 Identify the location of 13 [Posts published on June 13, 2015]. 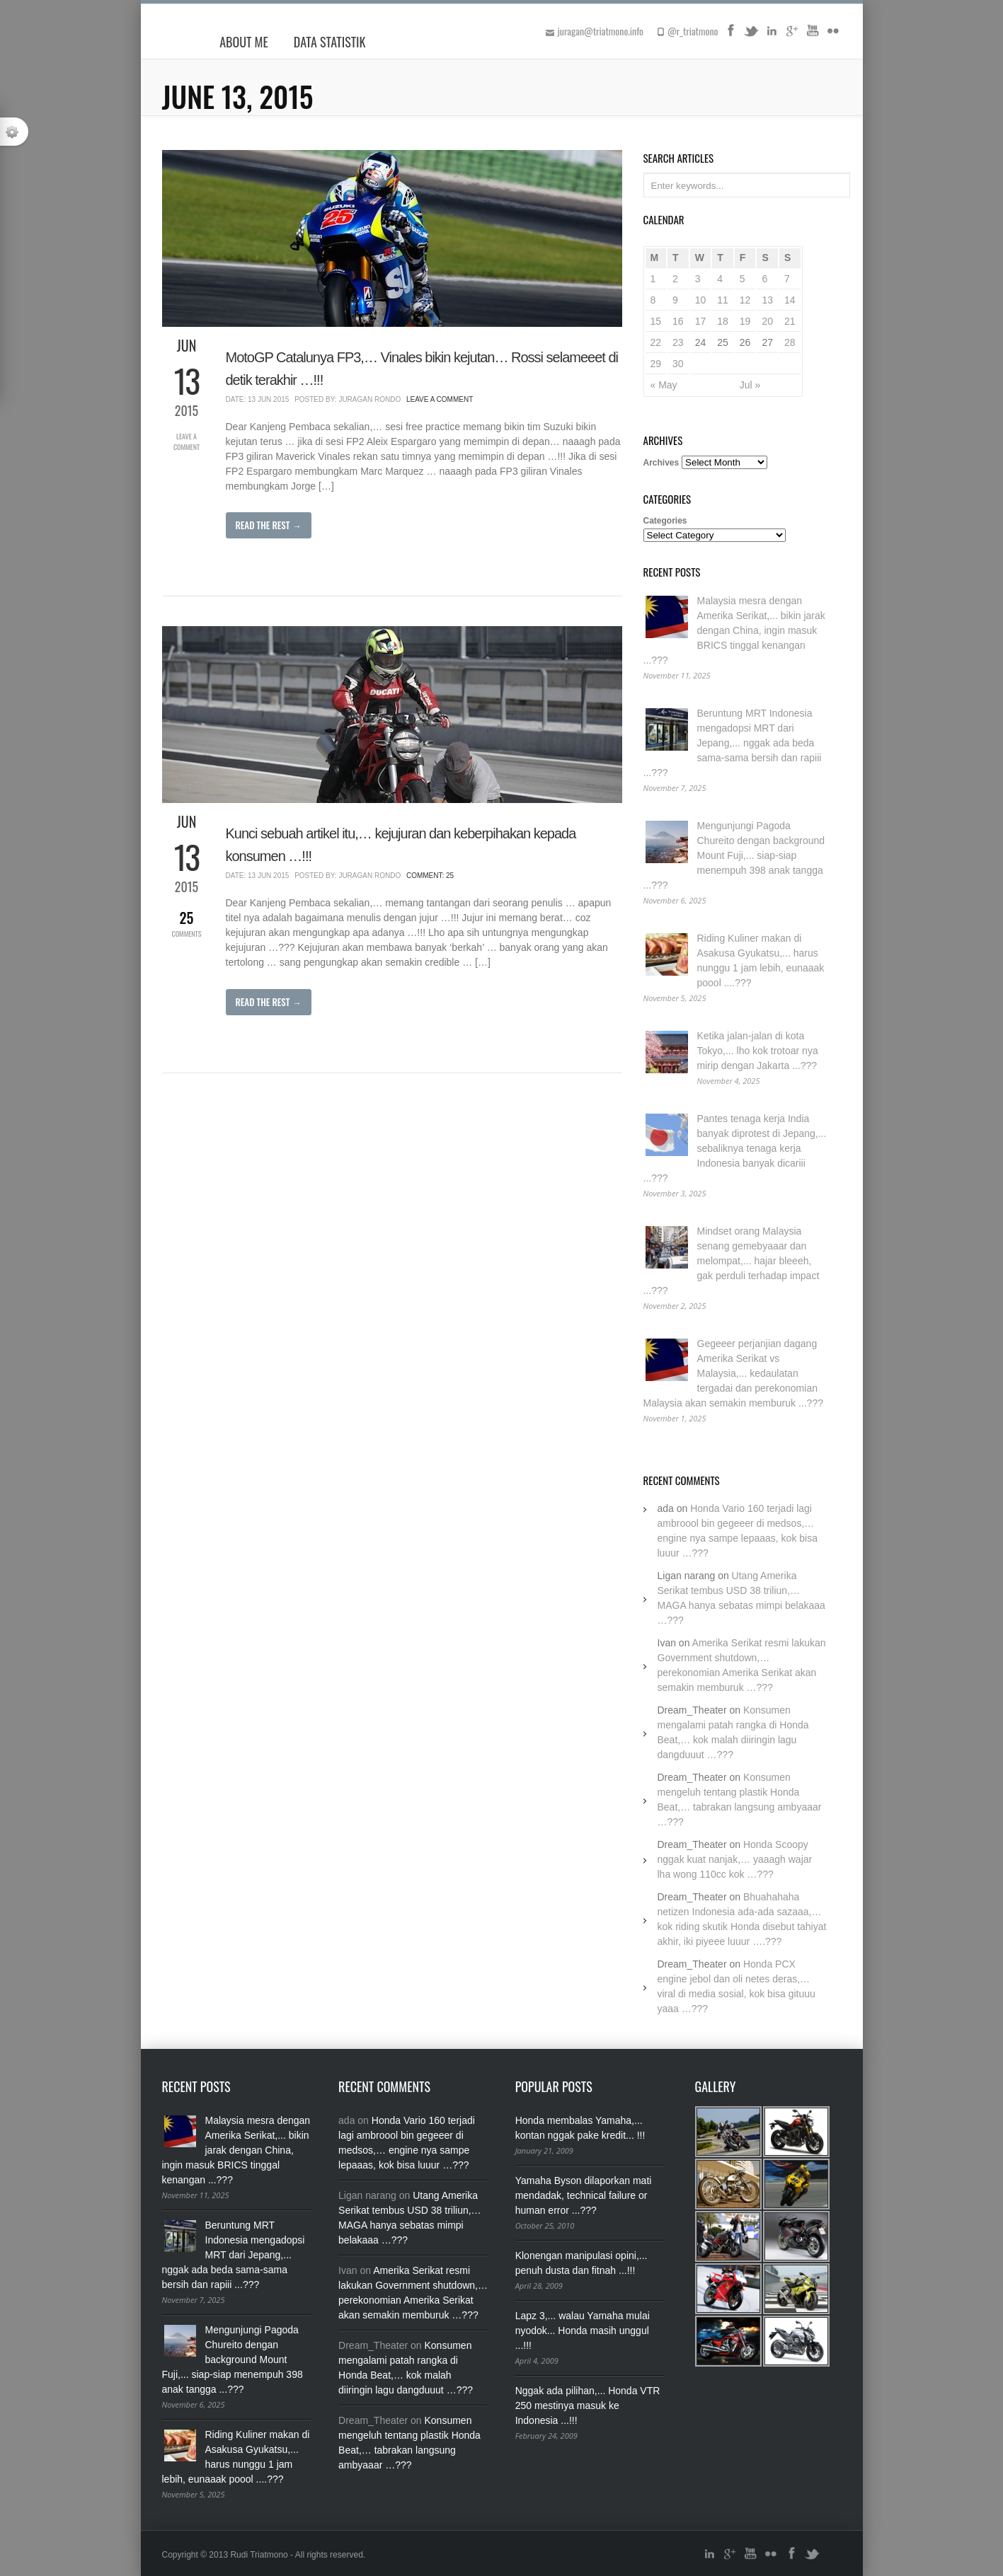
(767, 300).